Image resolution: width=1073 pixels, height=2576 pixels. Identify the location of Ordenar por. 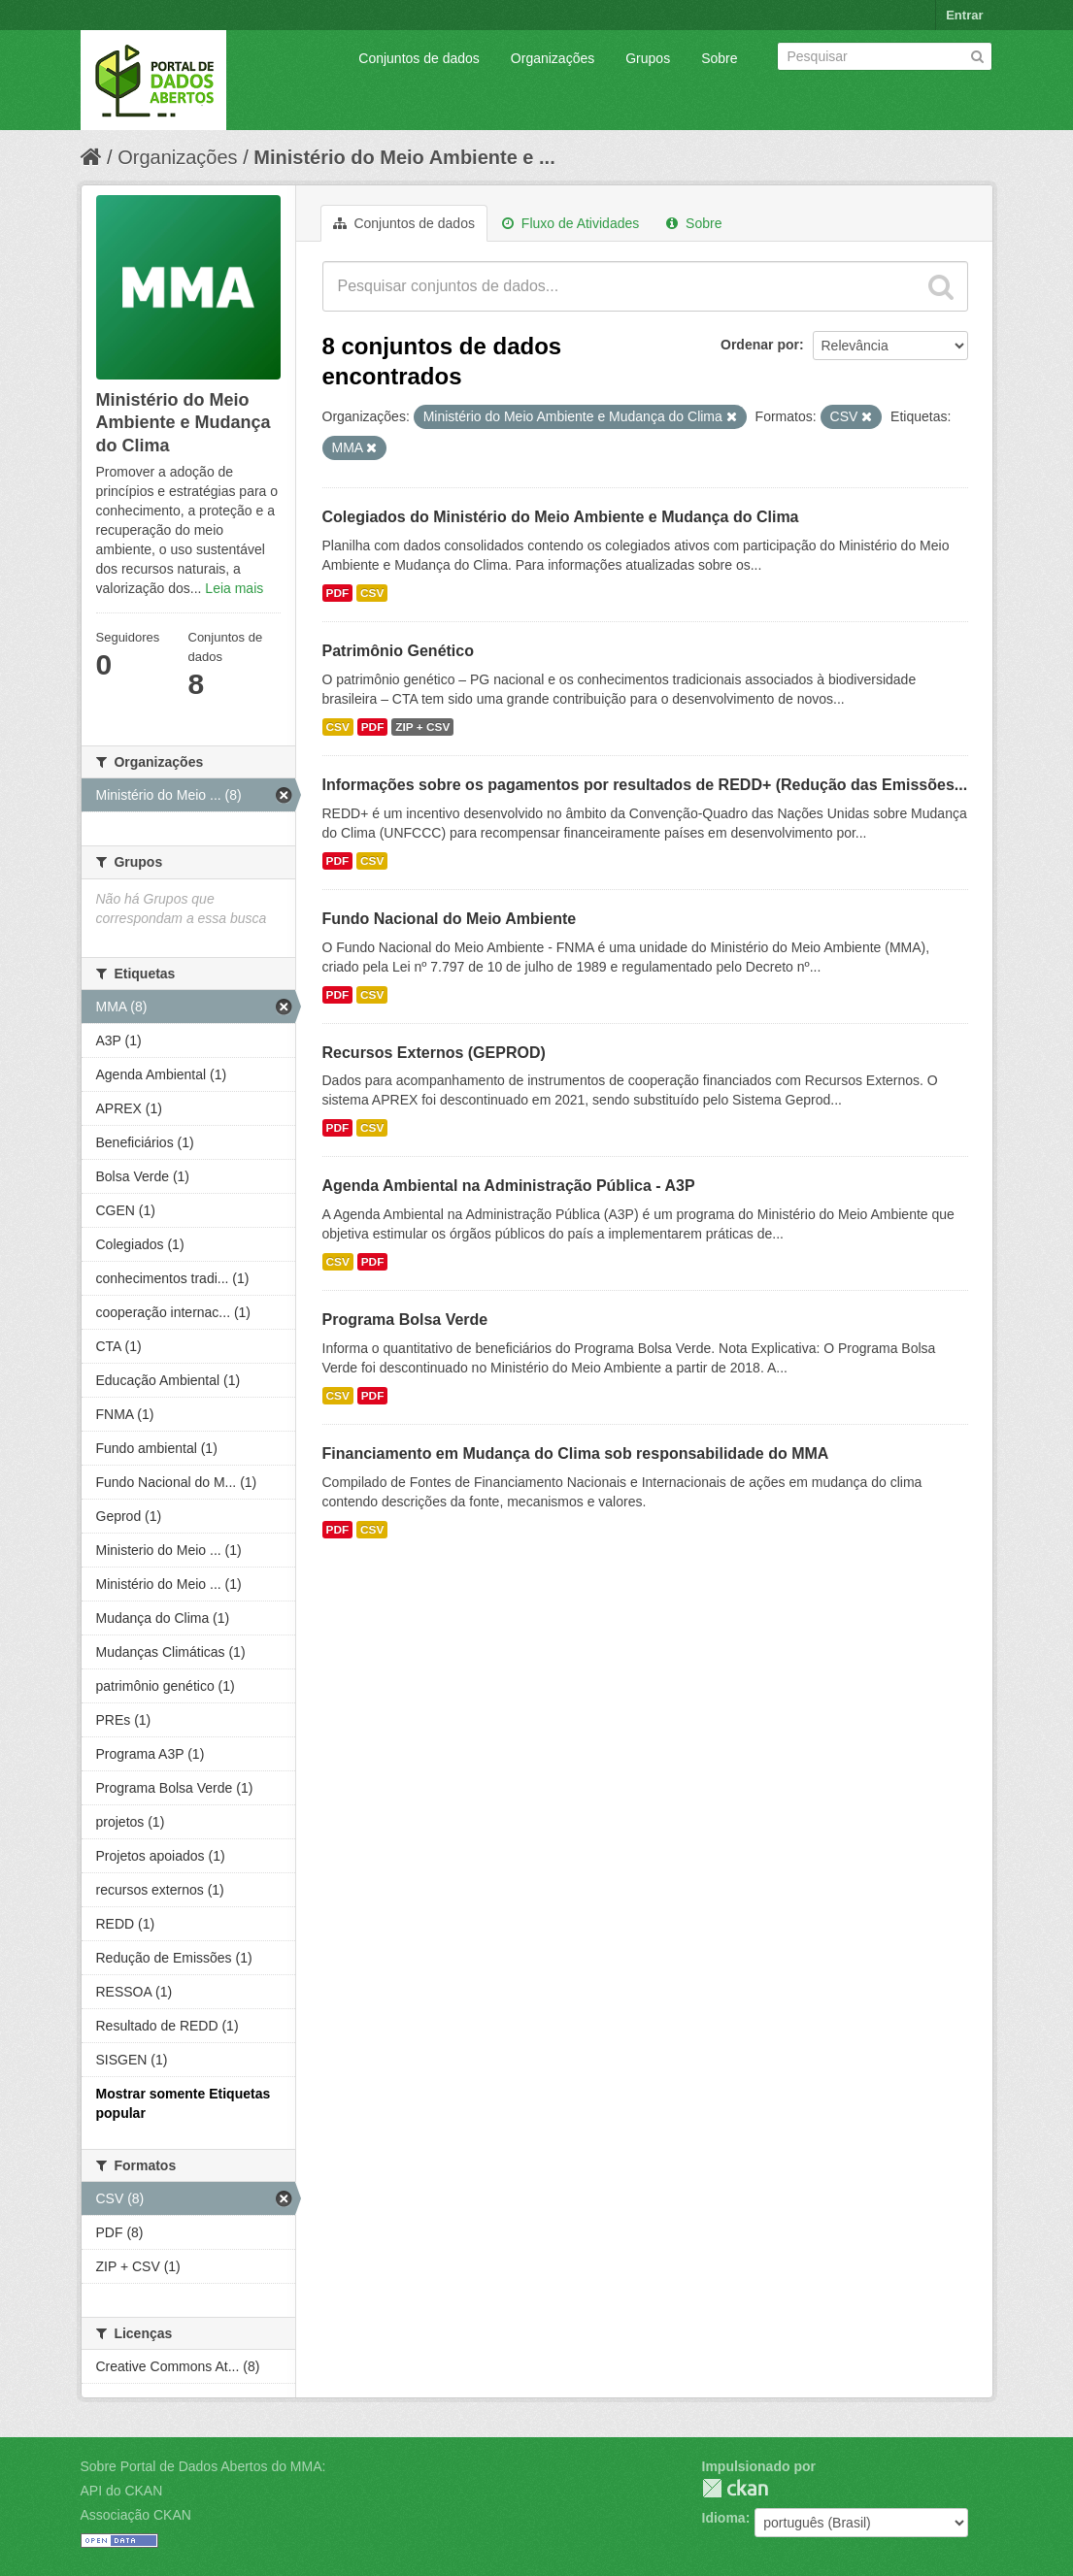
(760, 344).